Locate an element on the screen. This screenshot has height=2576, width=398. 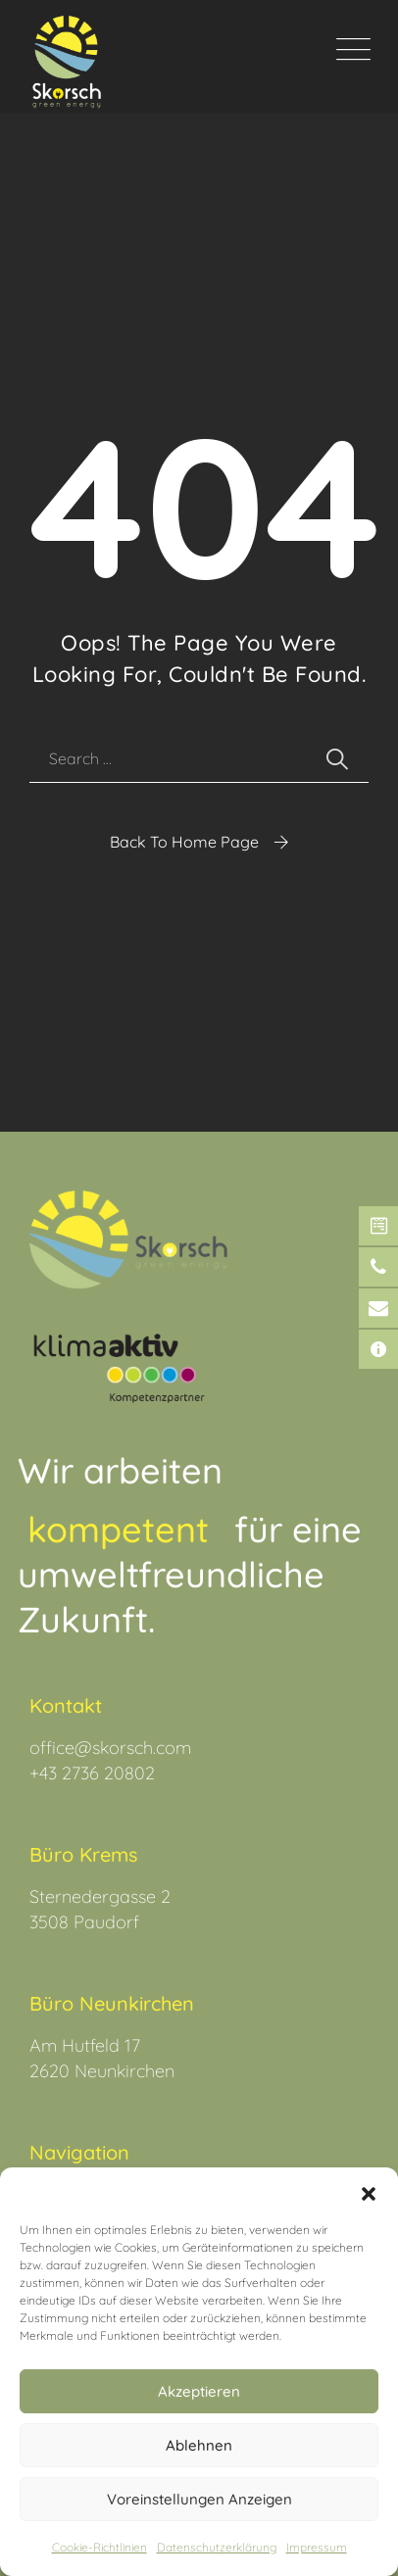
Ablehnen is located at coordinates (199, 2445).